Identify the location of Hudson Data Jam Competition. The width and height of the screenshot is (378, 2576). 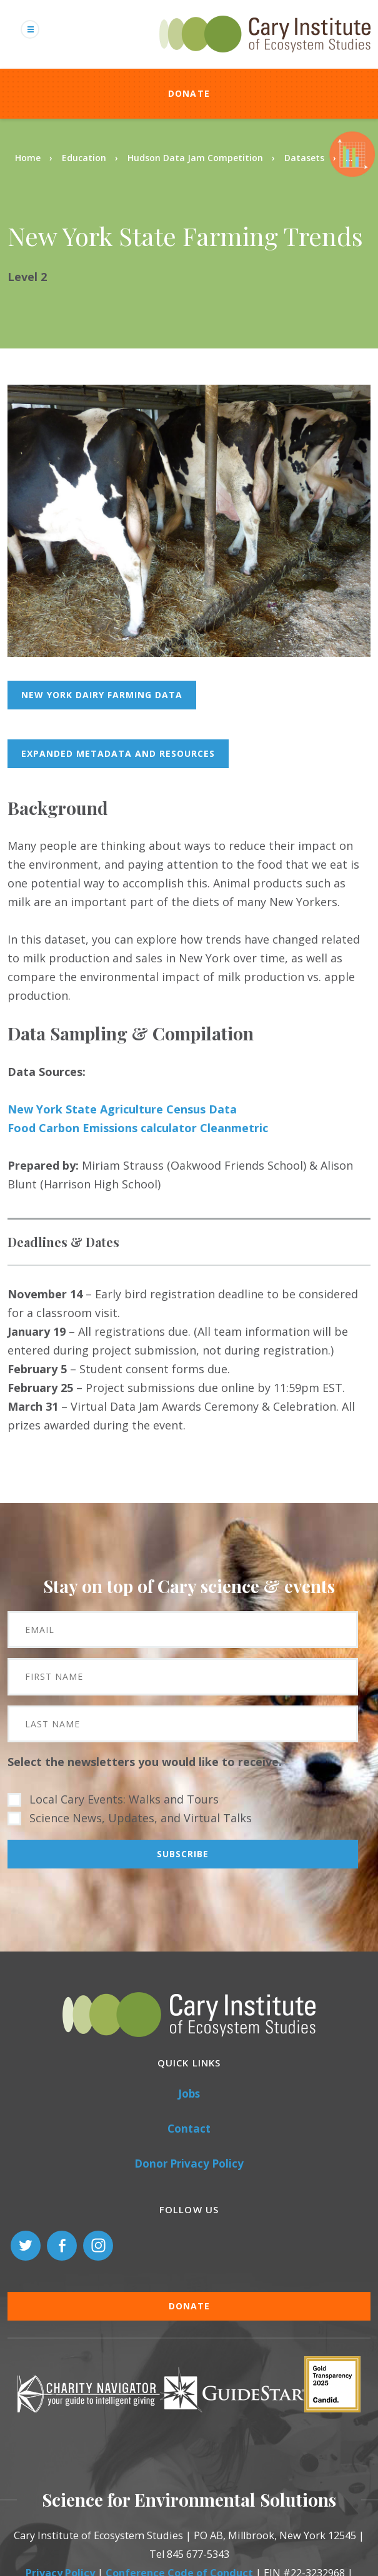
(195, 158).